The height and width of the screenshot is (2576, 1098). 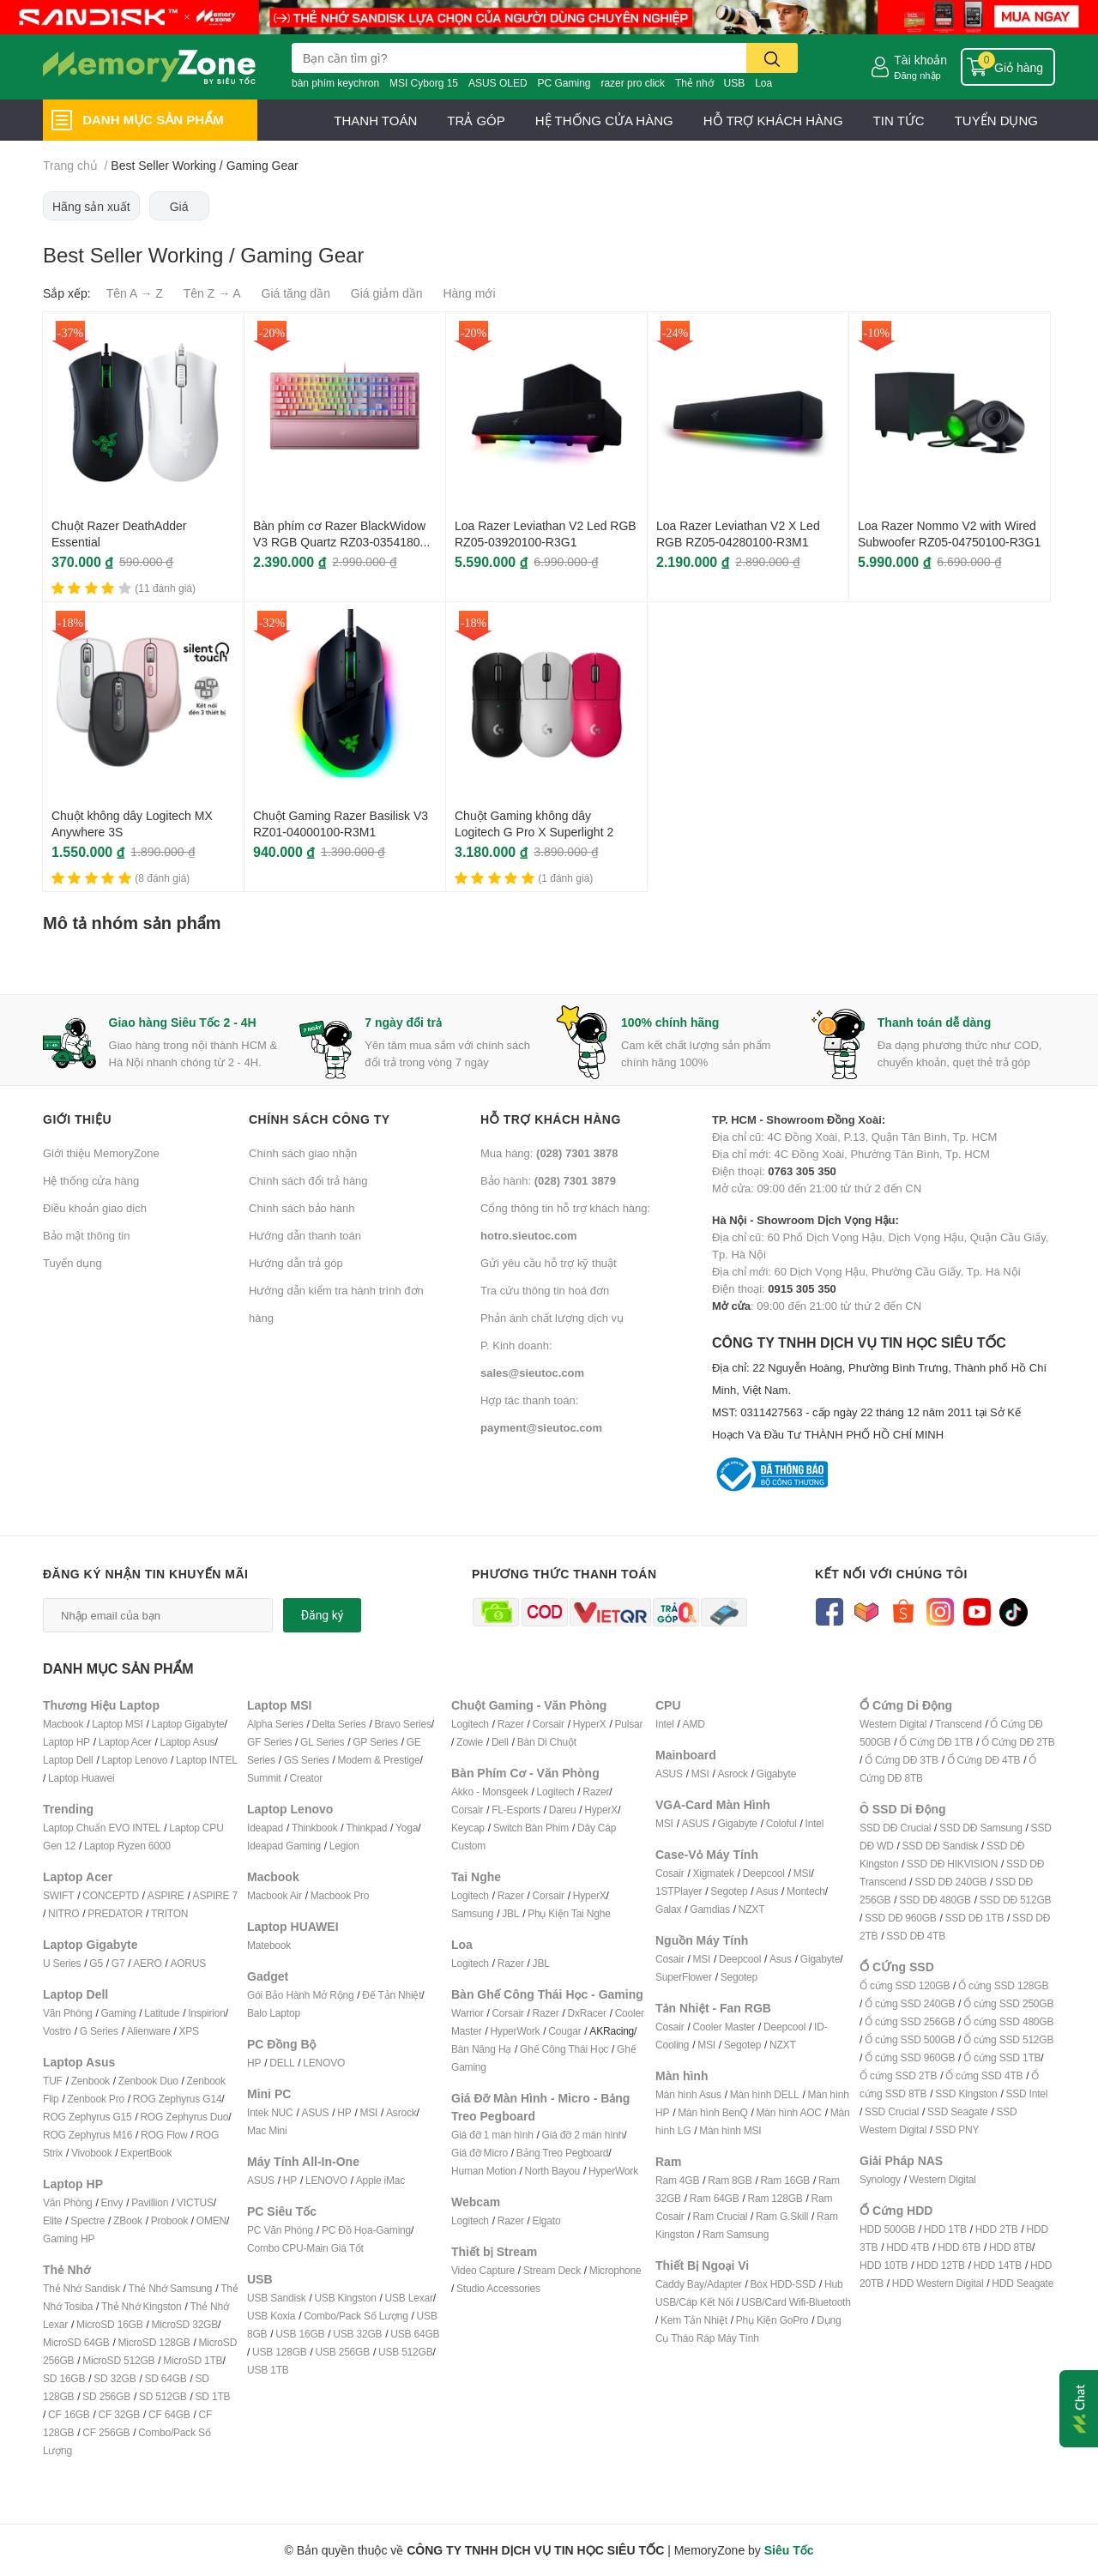 I want to click on Combo CPU-Main Giá Tốt, so click(x=305, y=2247).